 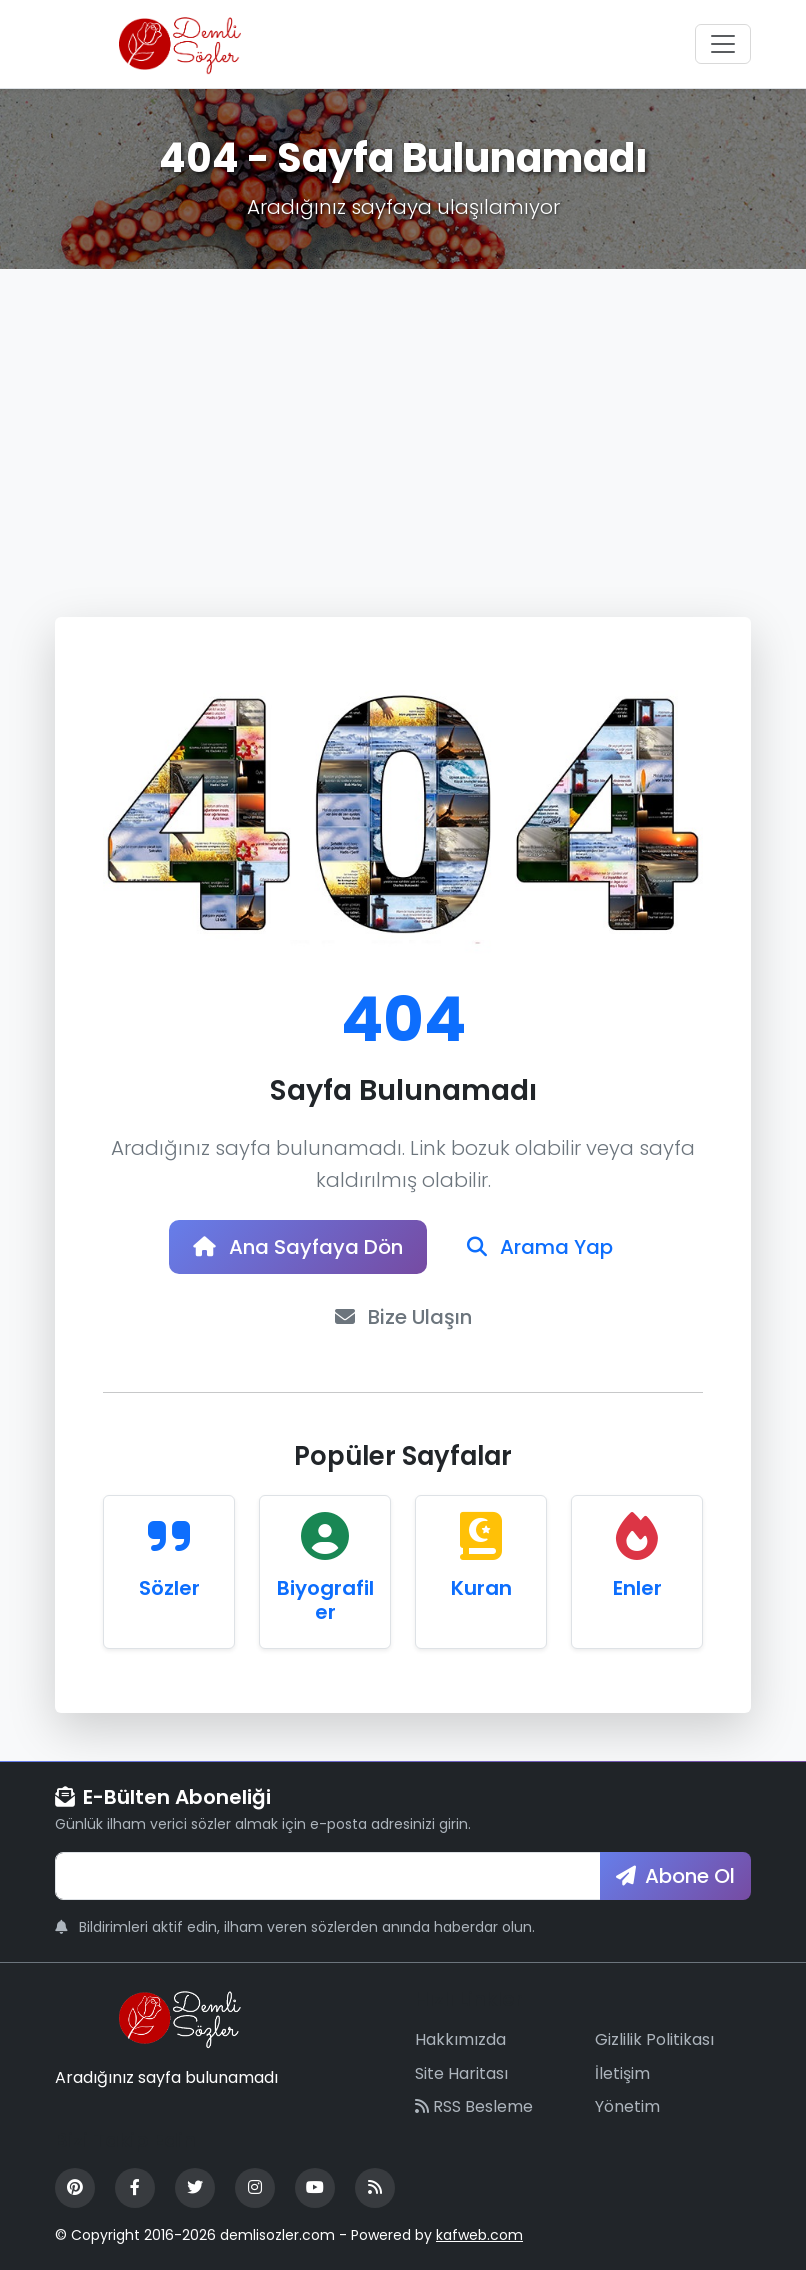 I want to click on Gizlilik Politikası, so click(x=654, y=2039).